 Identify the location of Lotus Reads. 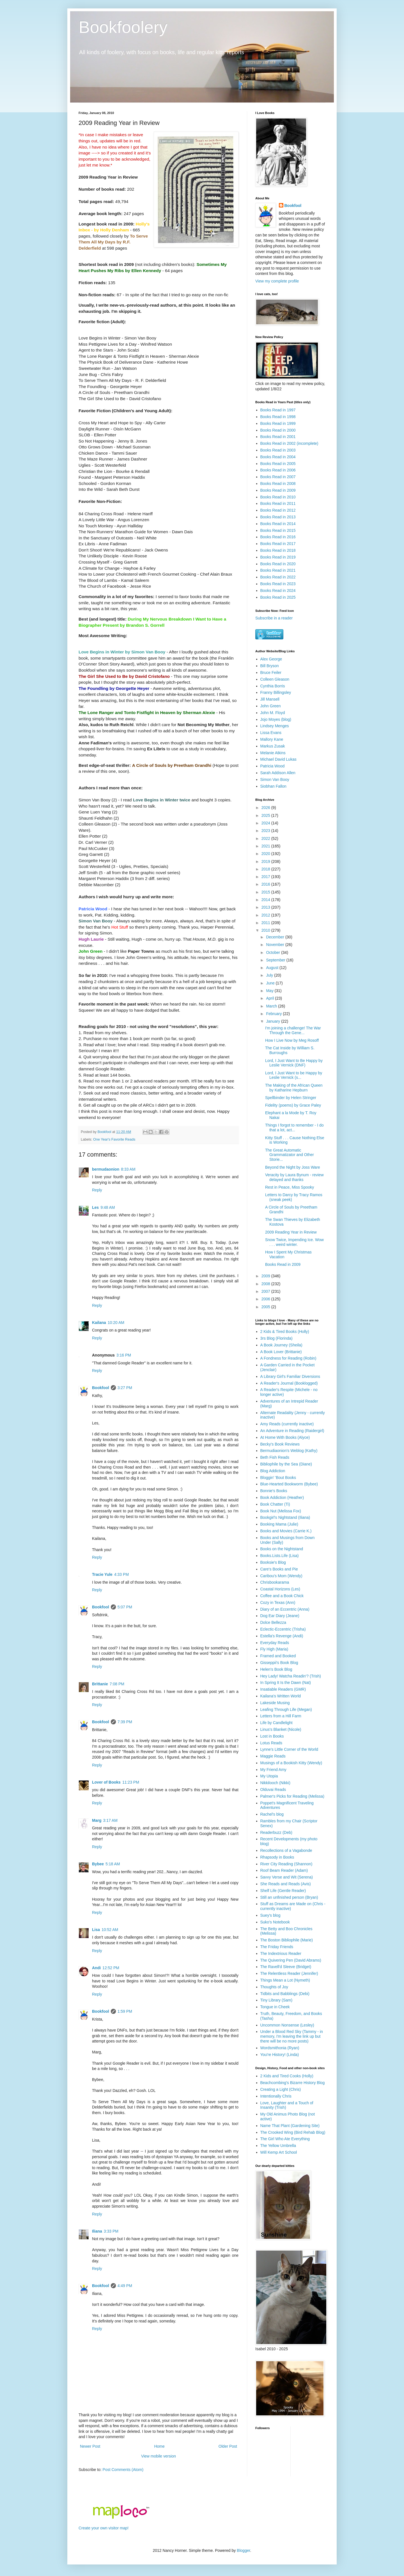
(271, 1743).